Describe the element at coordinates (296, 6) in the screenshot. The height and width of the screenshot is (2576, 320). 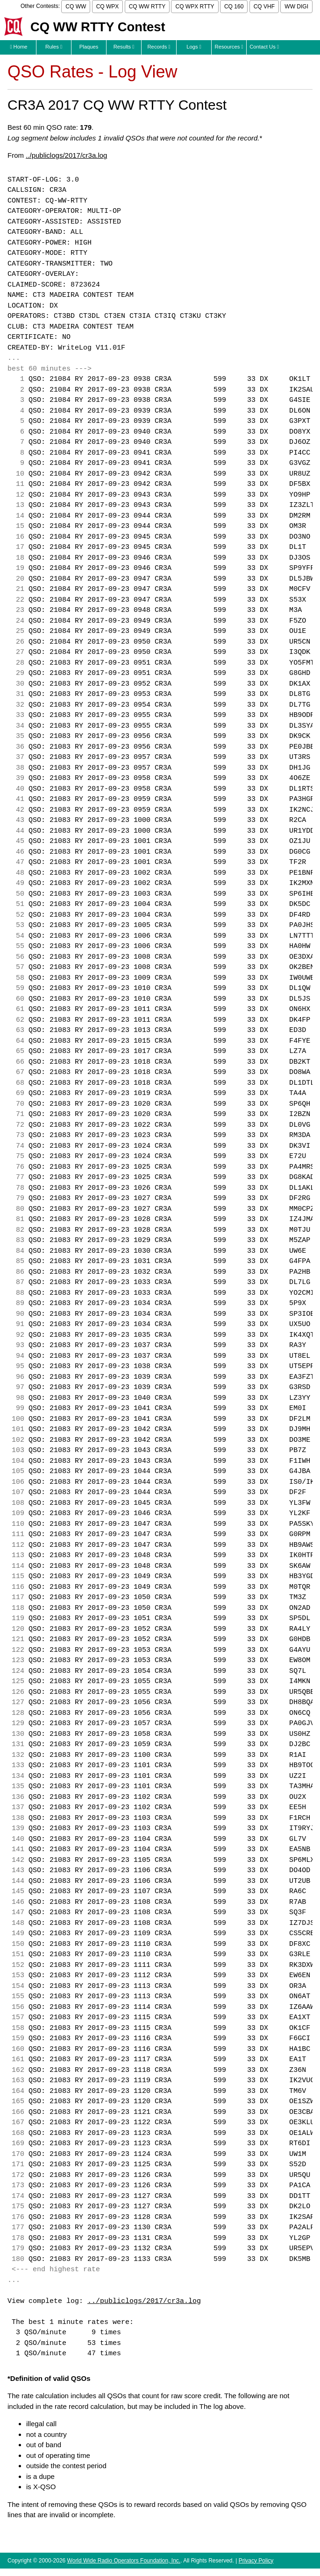
I see `WW DIGI` at that location.